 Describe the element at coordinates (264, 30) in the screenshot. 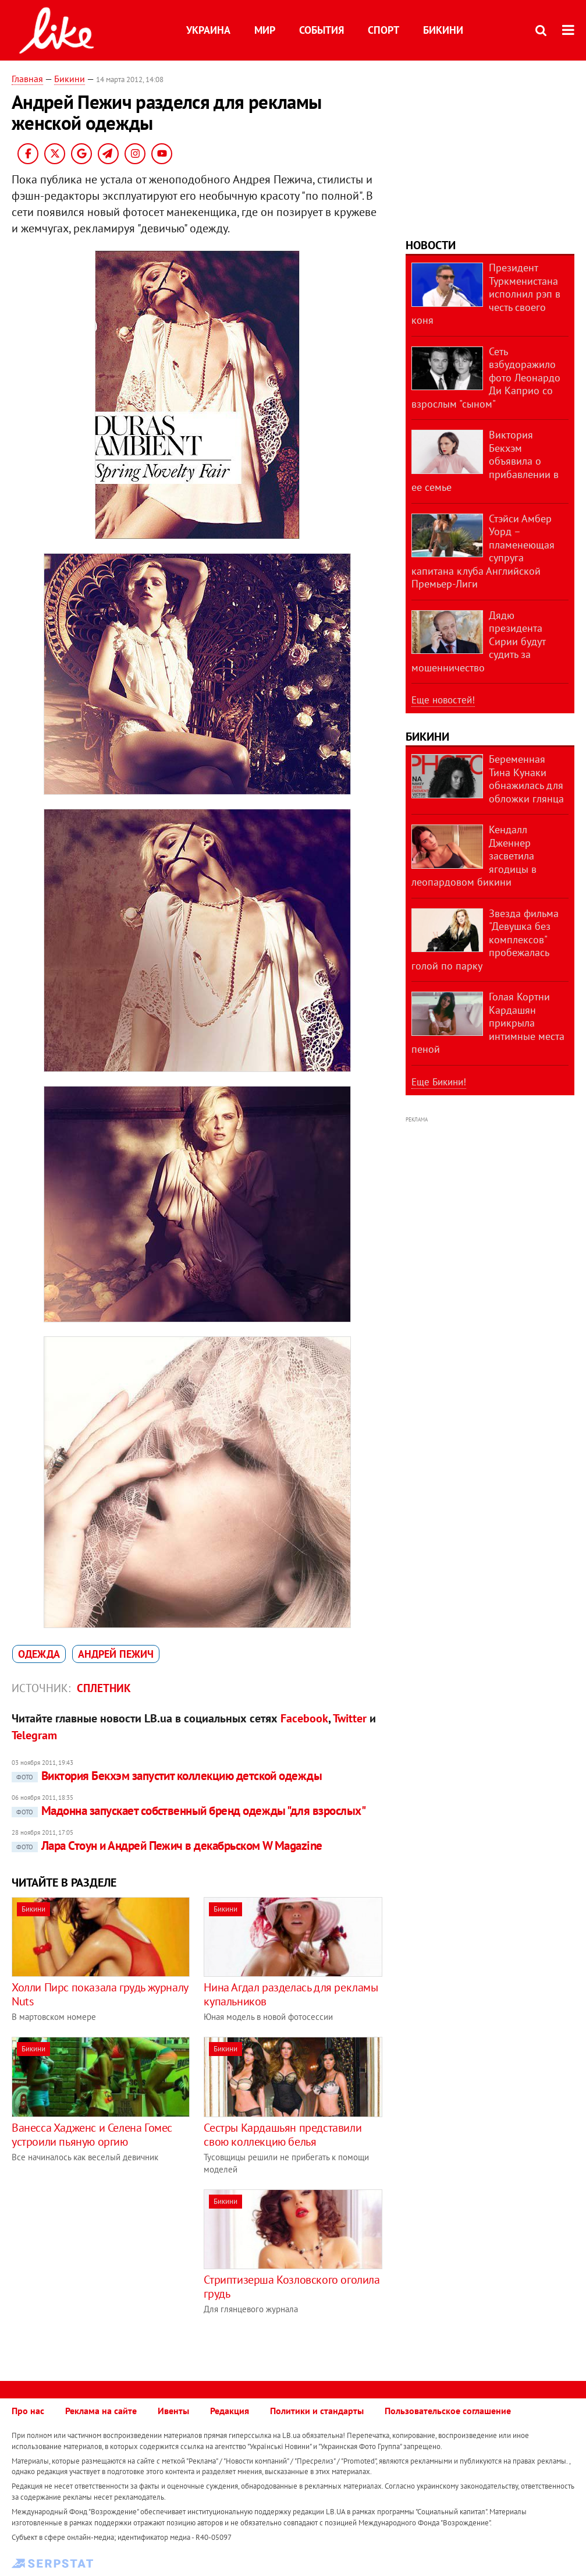

I see `Мир` at that location.